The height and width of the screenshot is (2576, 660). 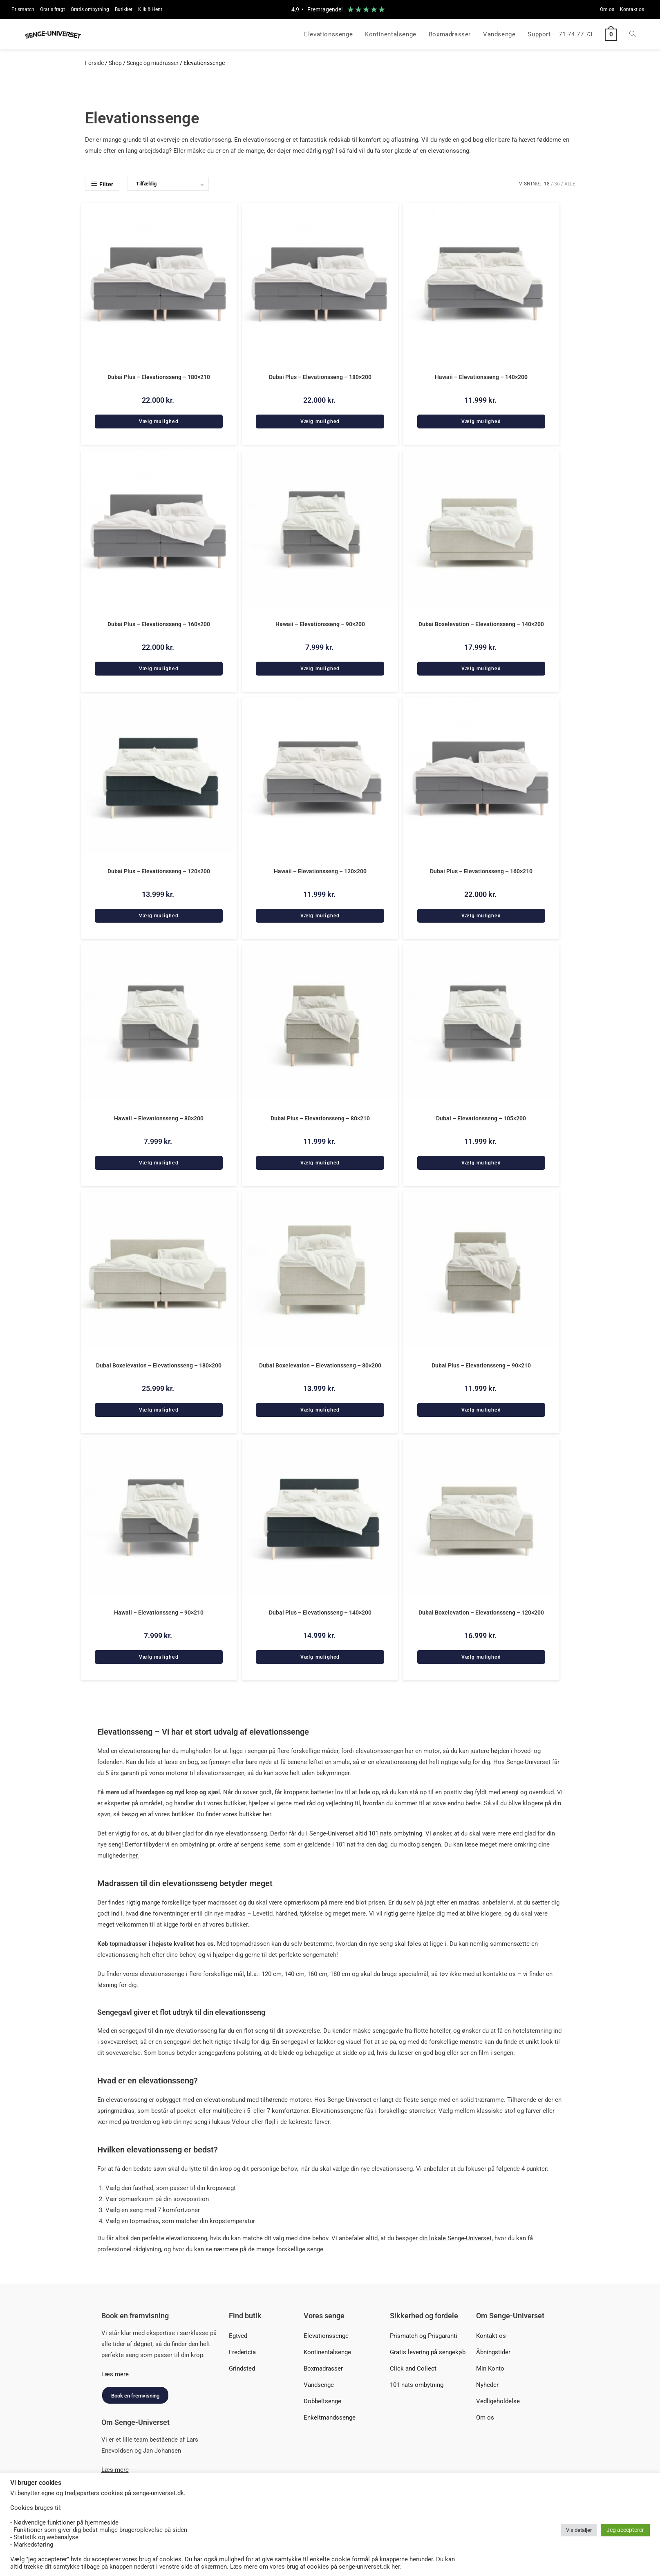 I want to click on Grindsted, so click(x=242, y=2366).